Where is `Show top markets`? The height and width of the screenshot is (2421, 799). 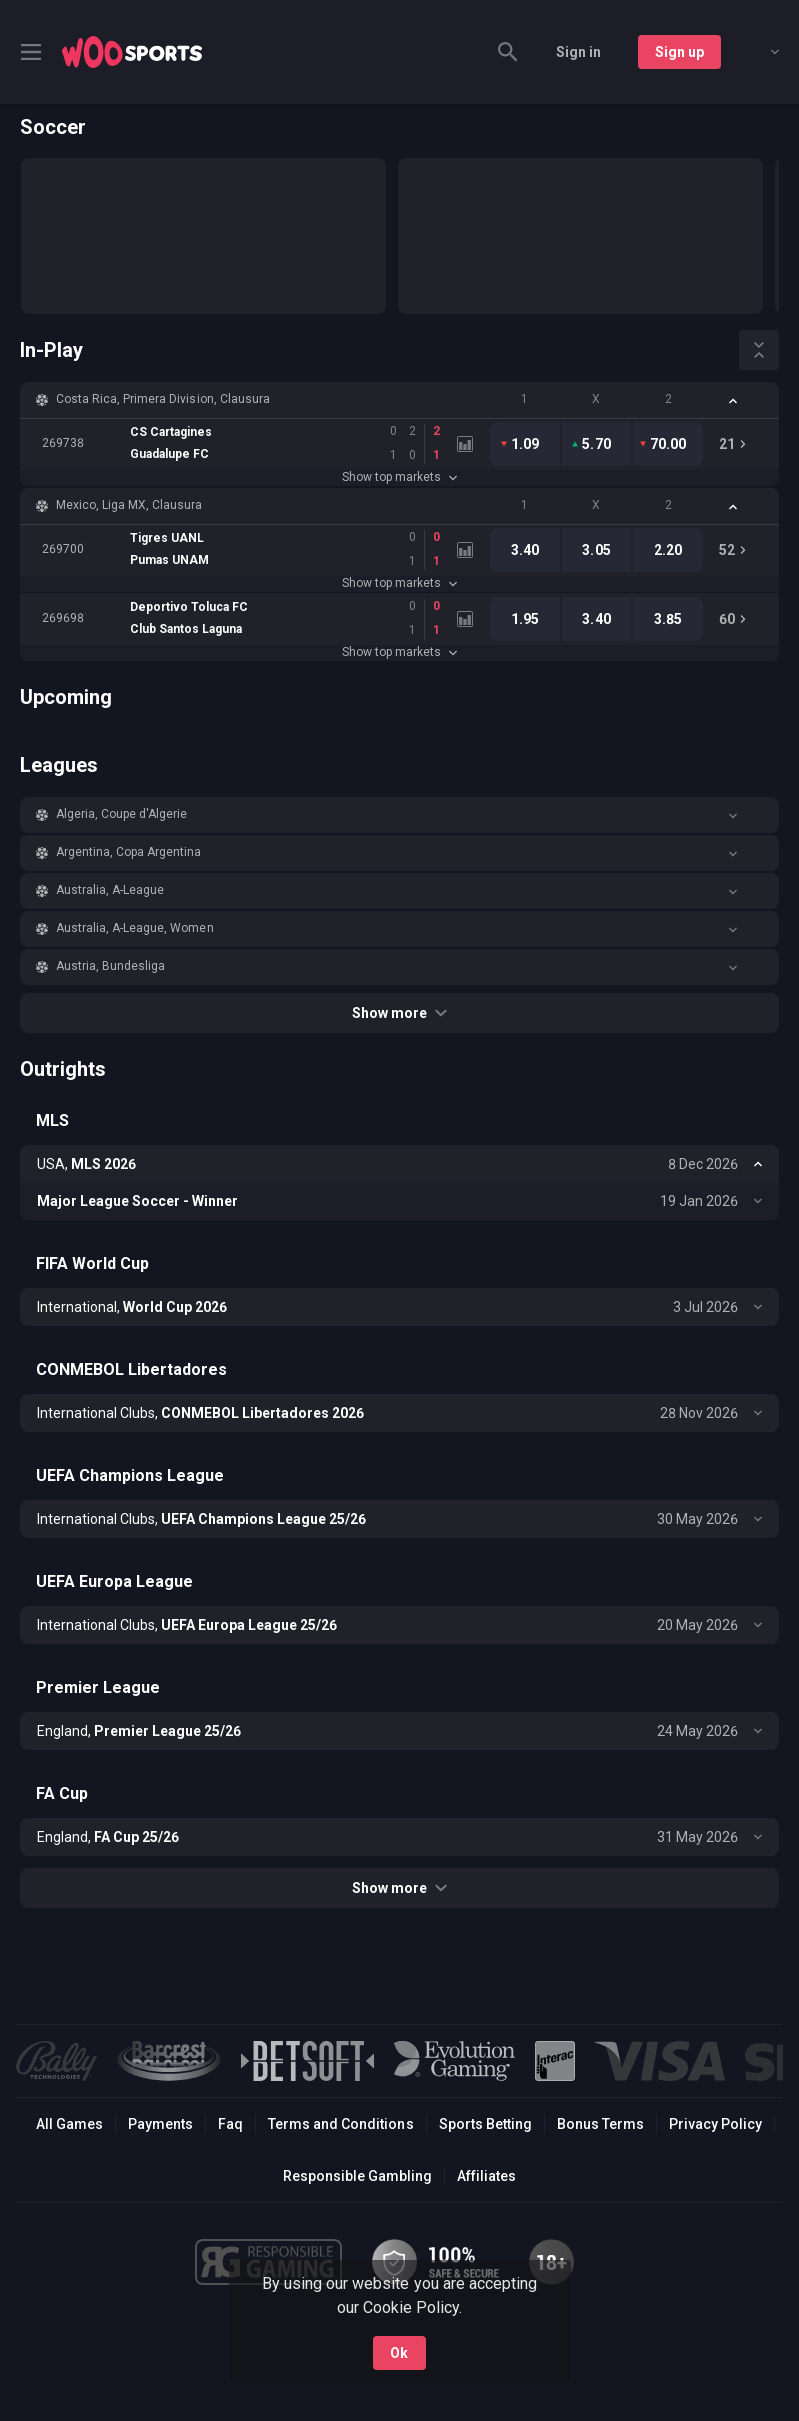 Show top markets is located at coordinates (399, 477).